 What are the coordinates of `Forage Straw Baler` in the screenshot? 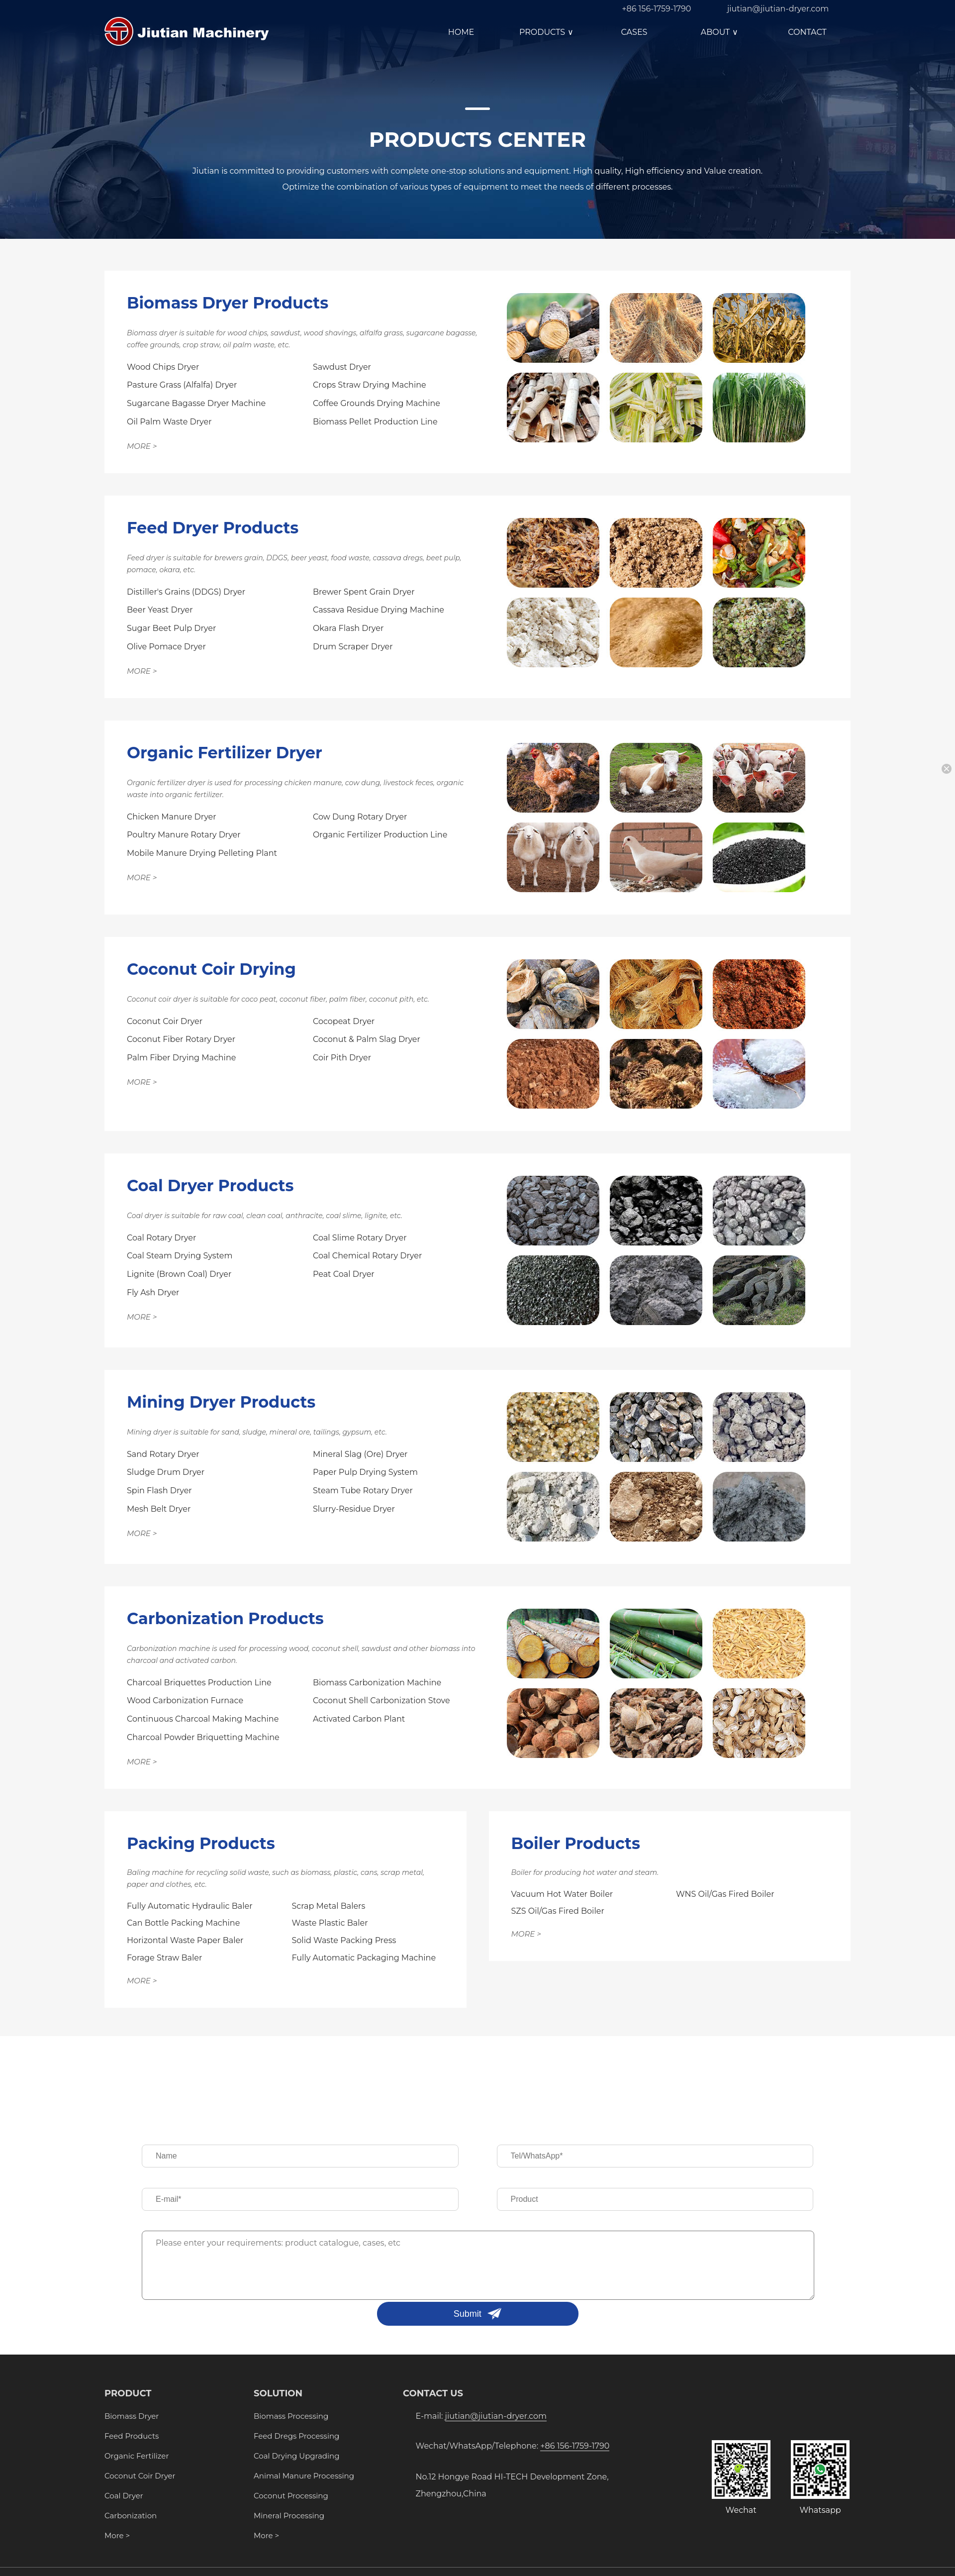 It's located at (164, 1957).